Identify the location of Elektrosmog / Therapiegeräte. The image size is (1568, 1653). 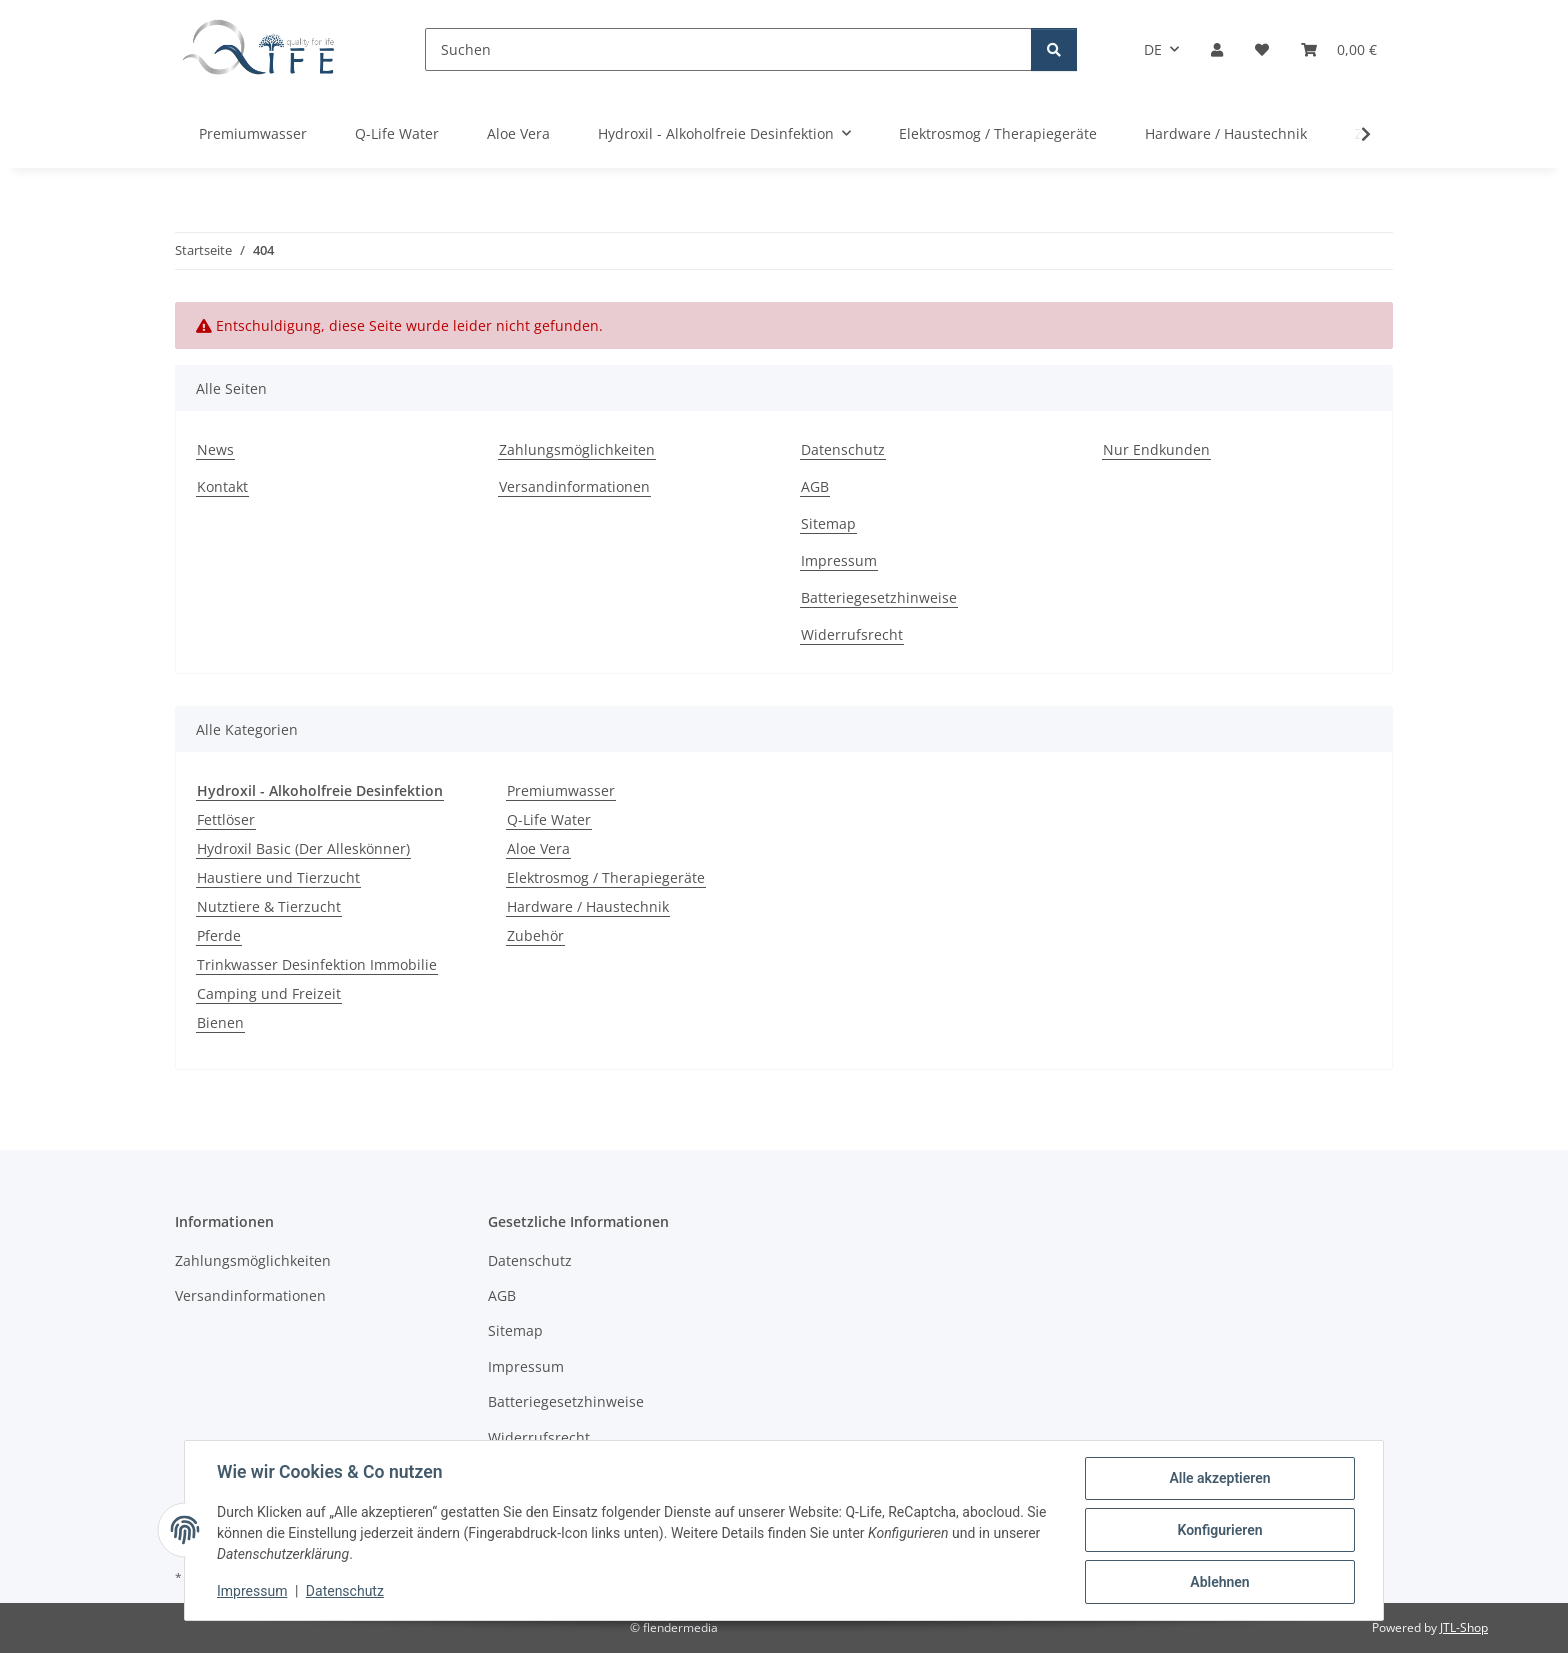
(606, 877).